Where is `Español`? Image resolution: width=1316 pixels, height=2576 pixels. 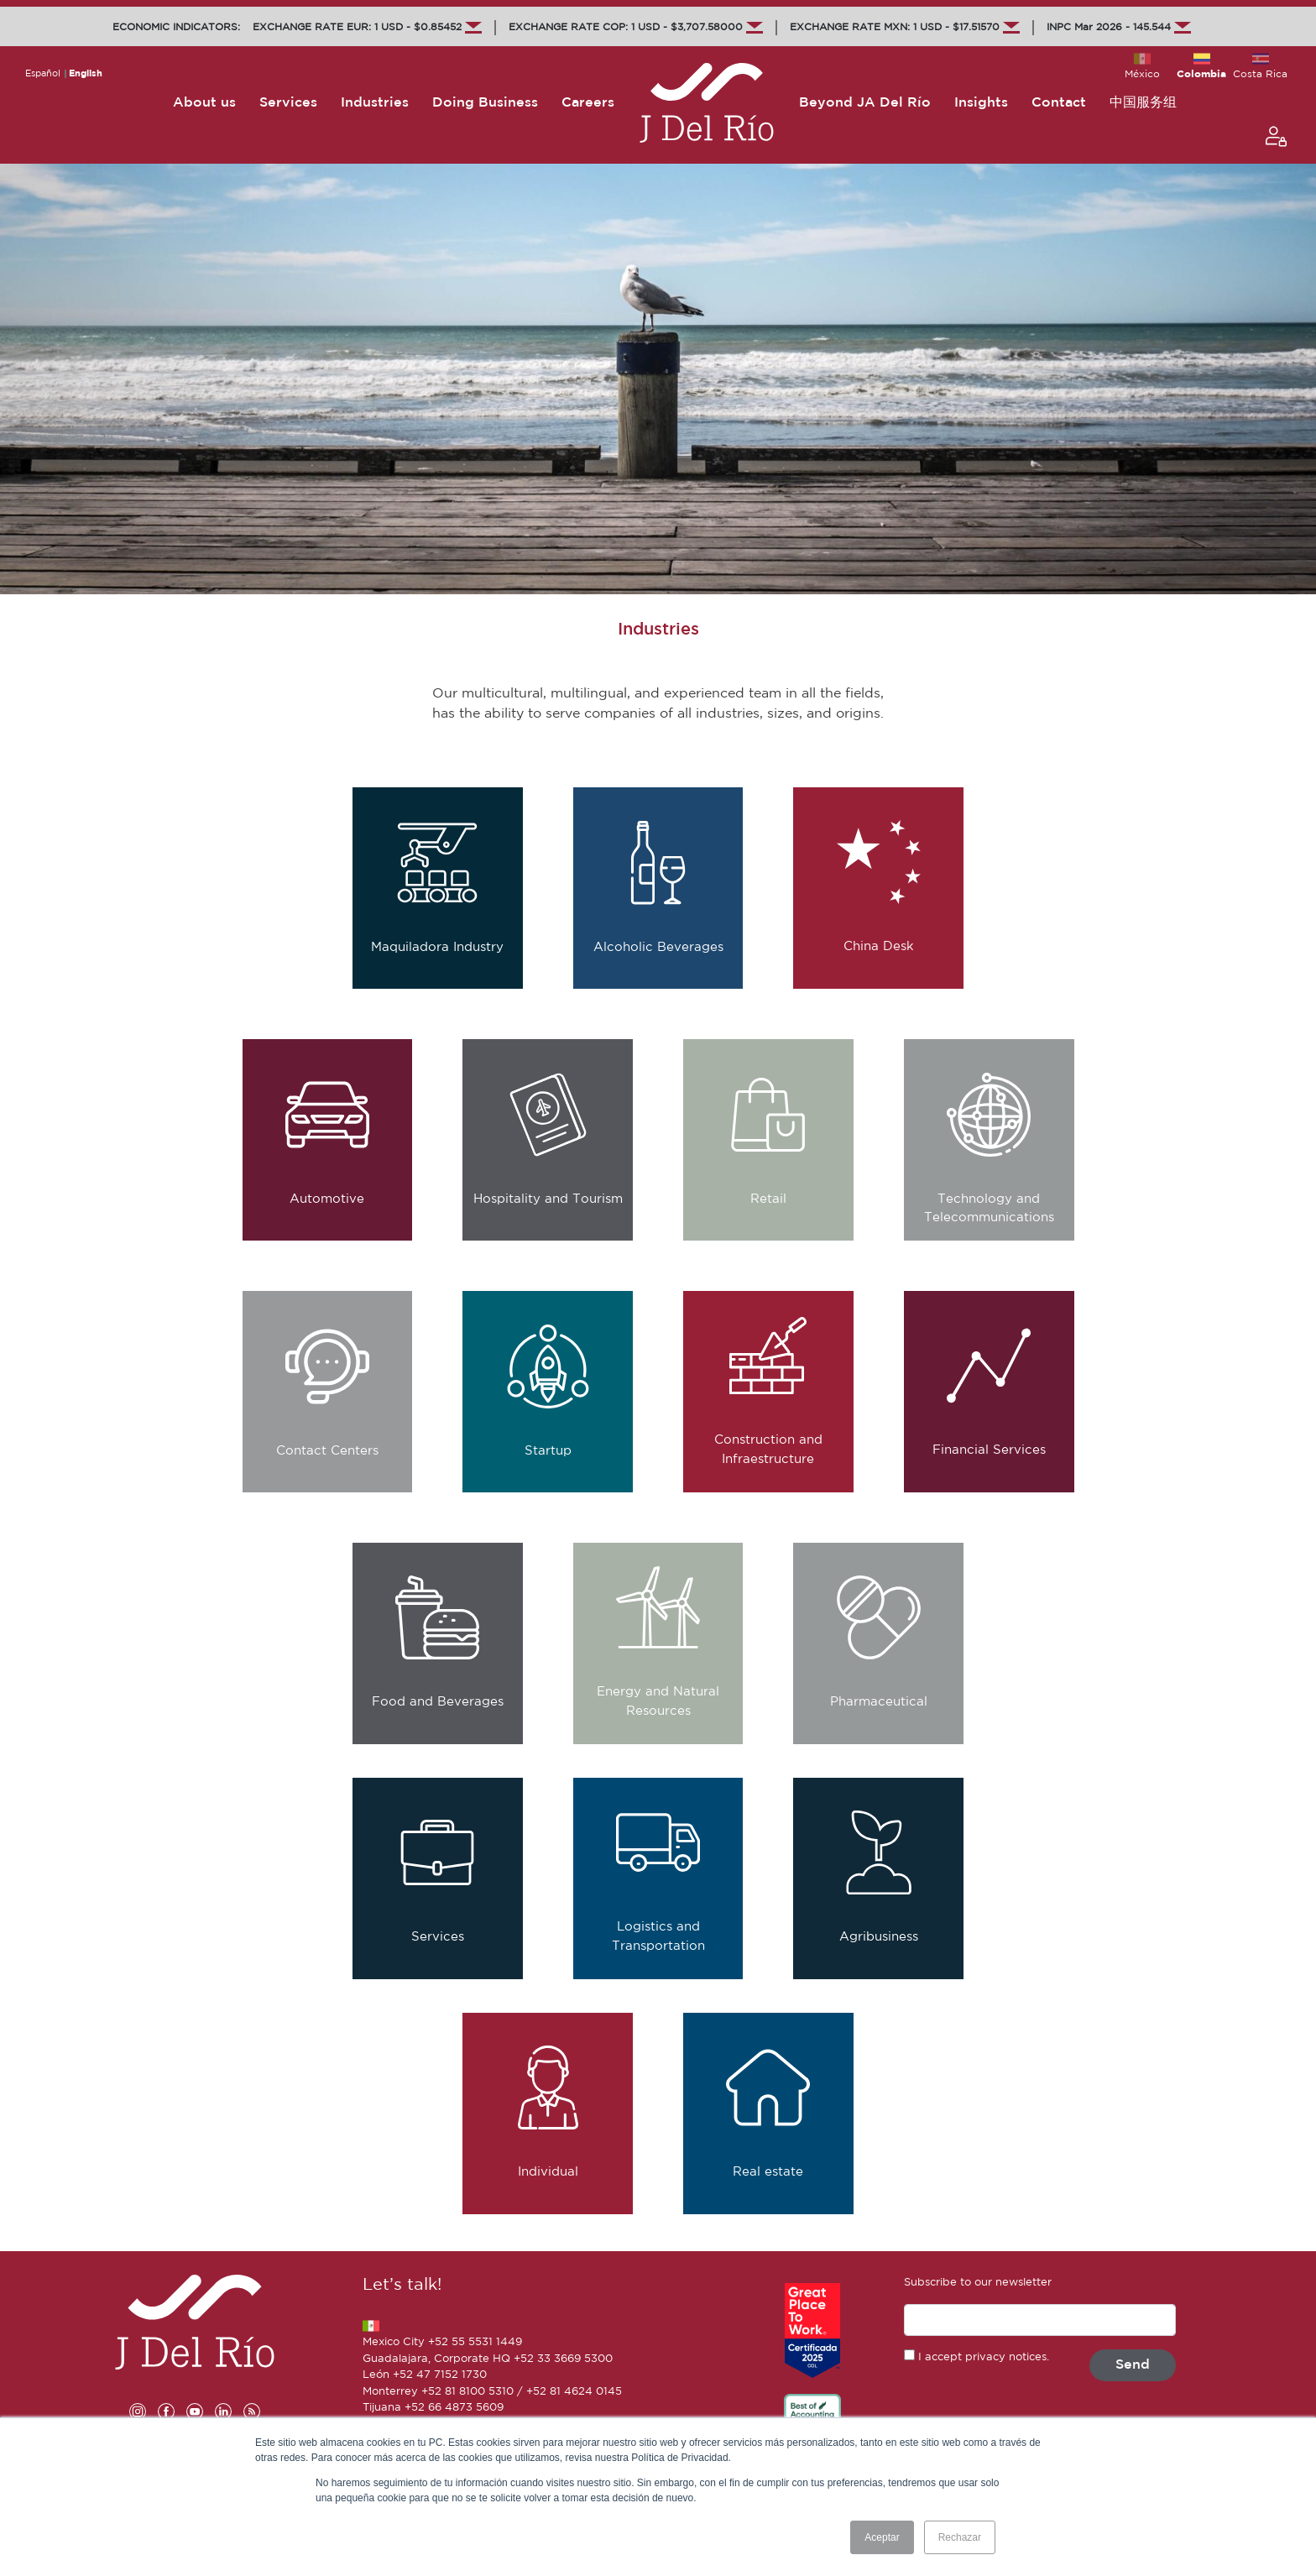 Español is located at coordinates (42, 74).